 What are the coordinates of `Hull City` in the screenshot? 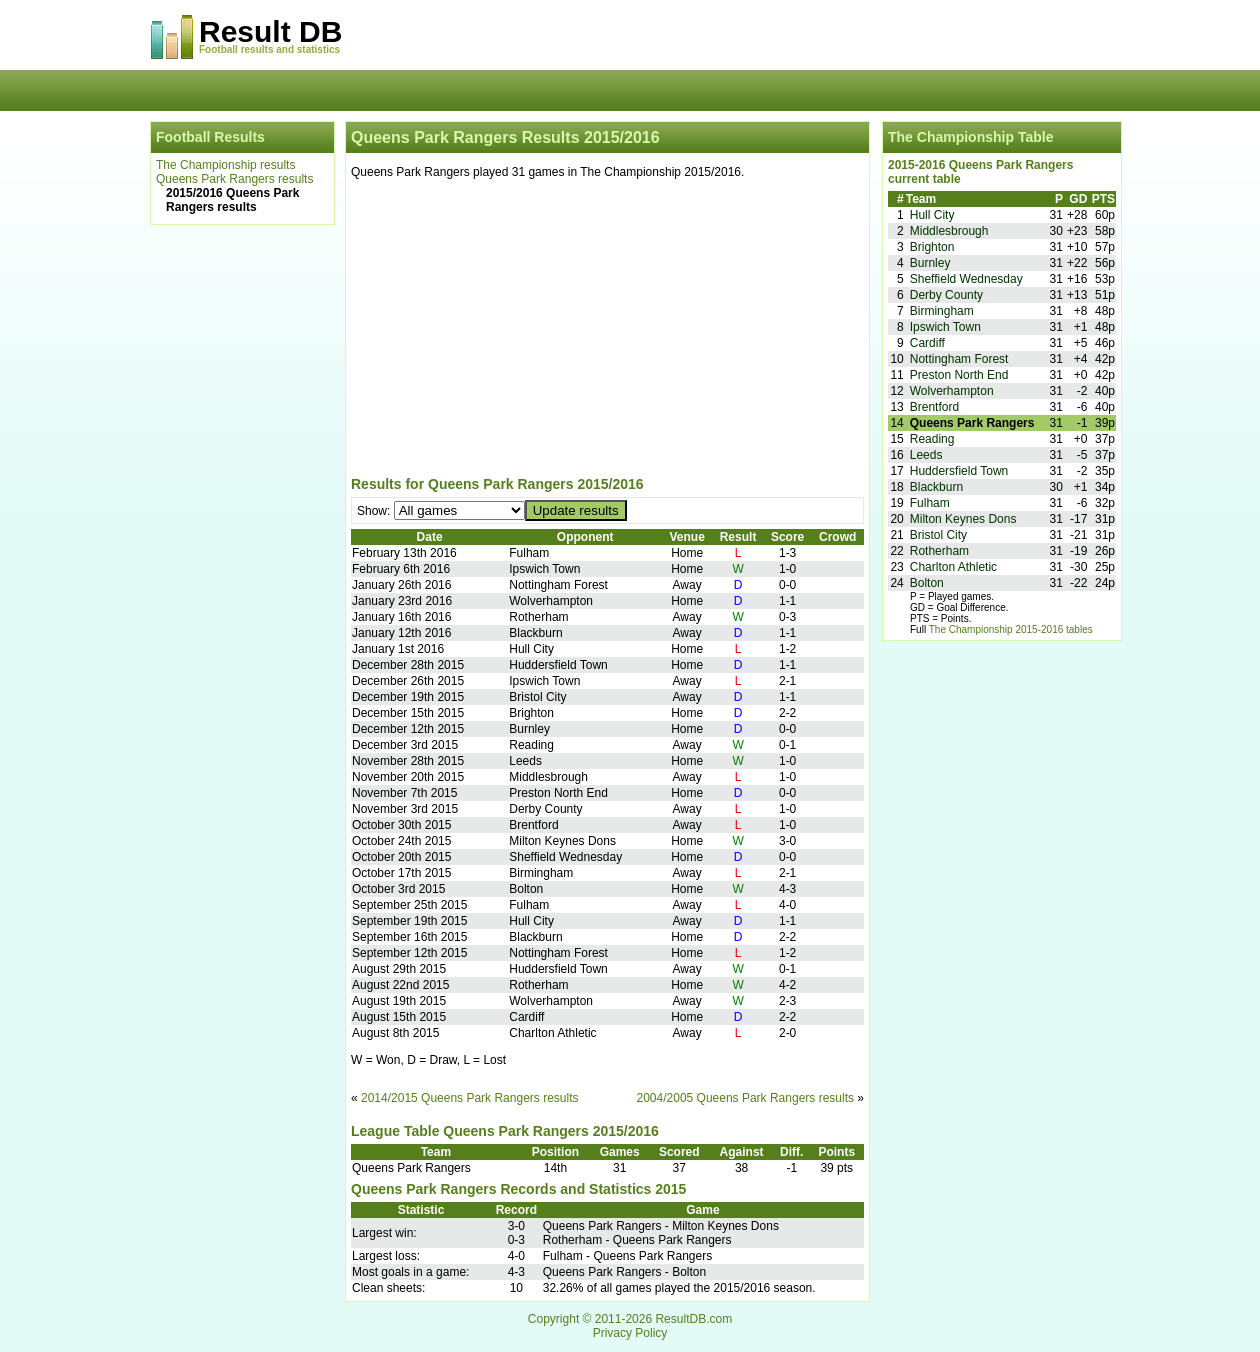 It's located at (932, 215).